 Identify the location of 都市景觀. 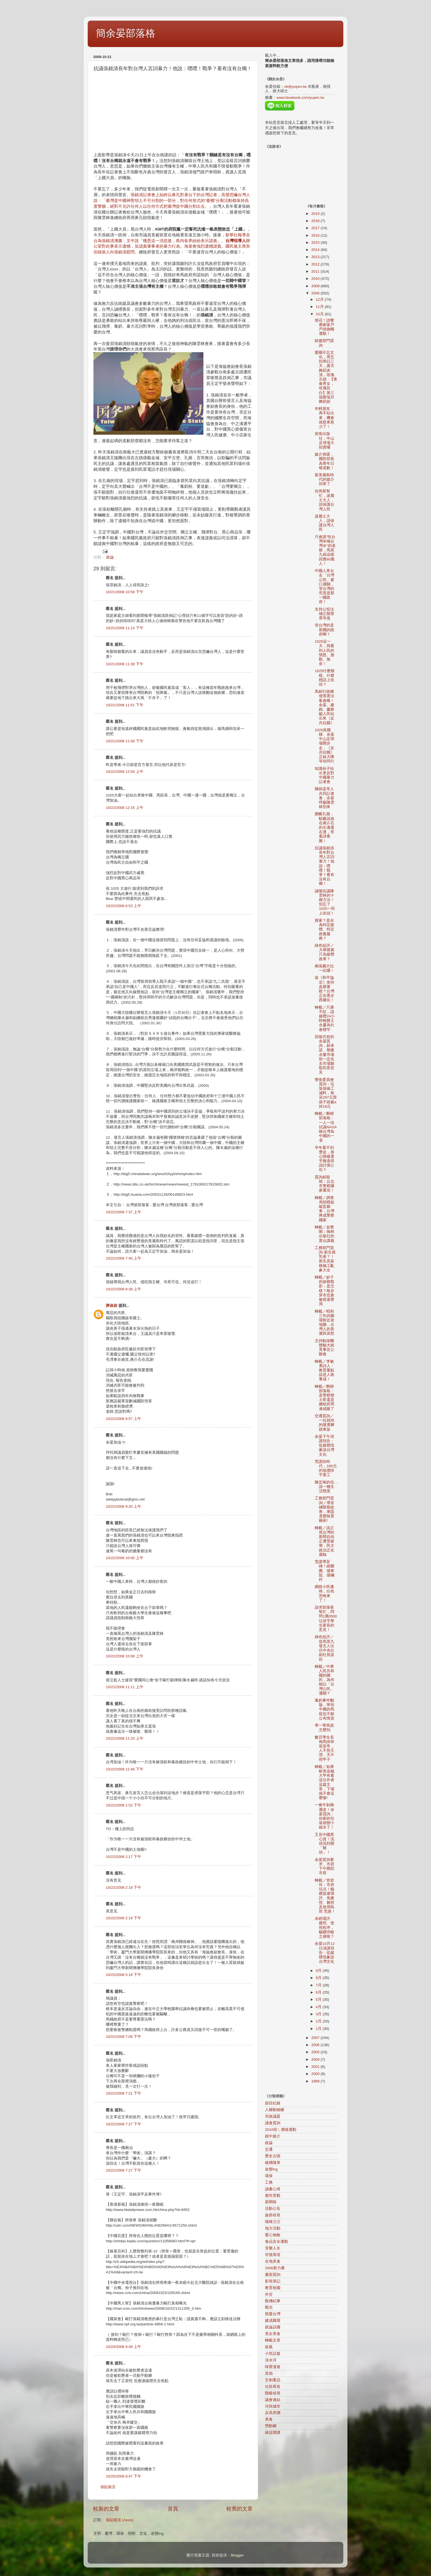
(272, 2196).